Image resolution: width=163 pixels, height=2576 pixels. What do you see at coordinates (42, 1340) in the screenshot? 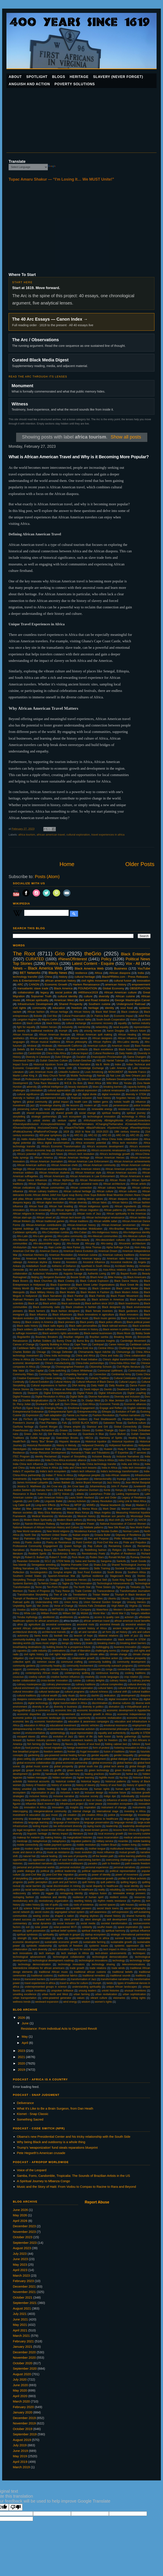
I see `Buffalo Soldiers` at bounding box center [42, 1340].